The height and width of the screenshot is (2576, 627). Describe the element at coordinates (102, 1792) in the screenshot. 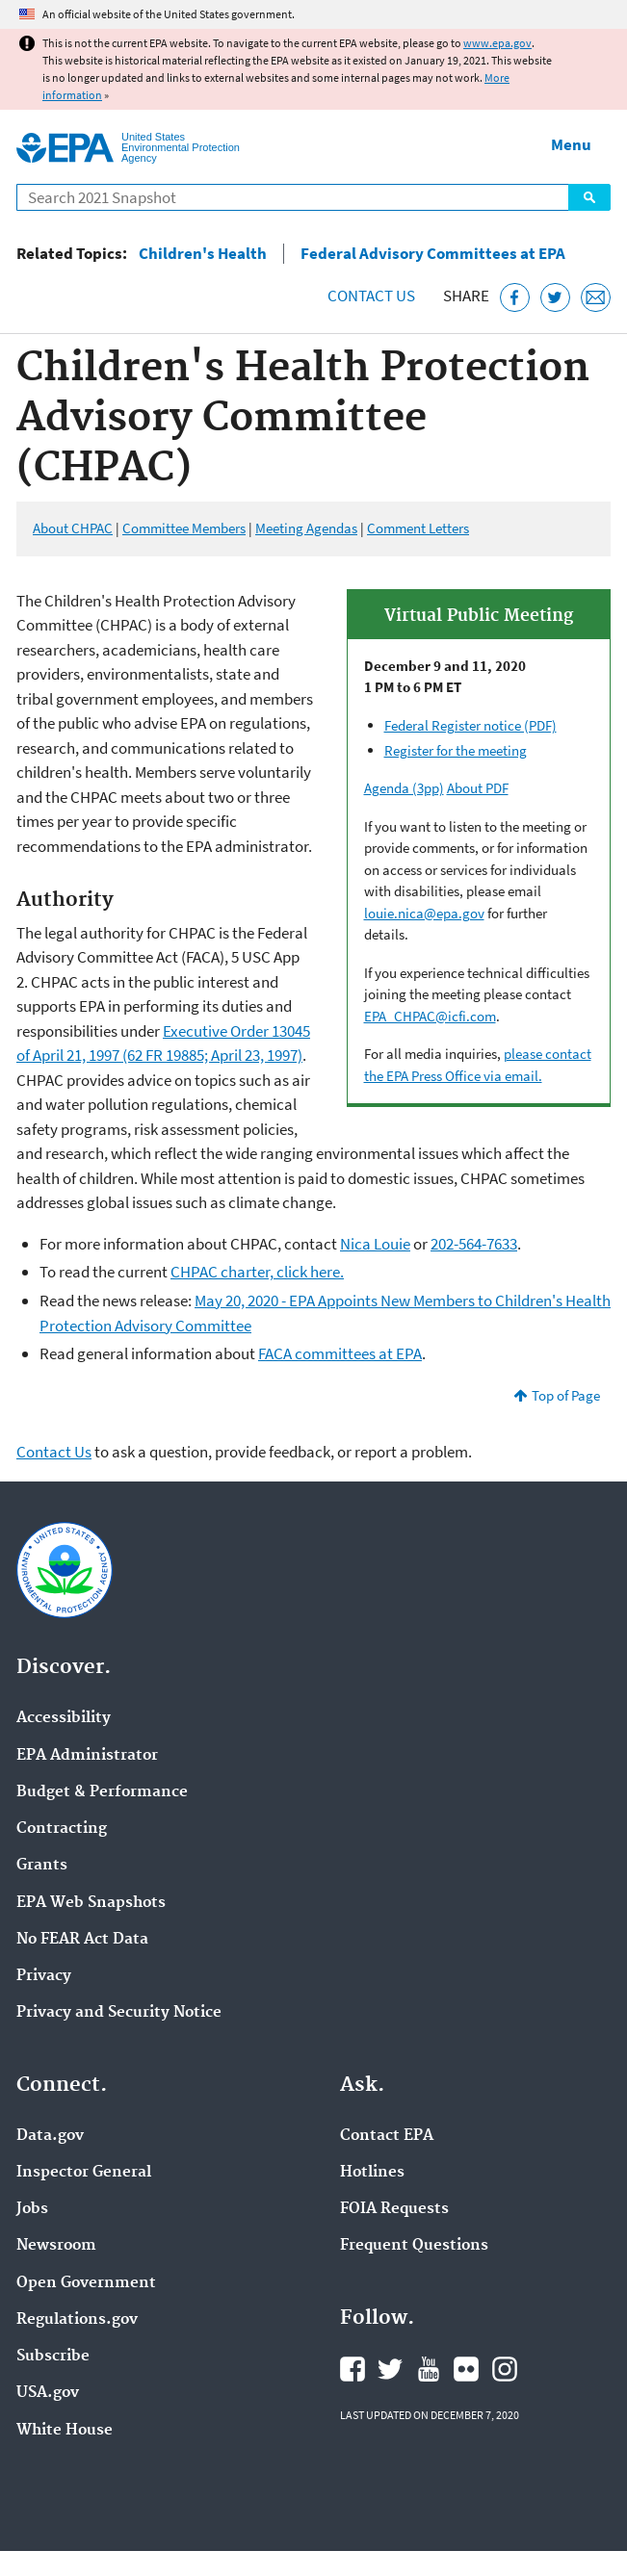

I see `Budget & Performance` at that location.